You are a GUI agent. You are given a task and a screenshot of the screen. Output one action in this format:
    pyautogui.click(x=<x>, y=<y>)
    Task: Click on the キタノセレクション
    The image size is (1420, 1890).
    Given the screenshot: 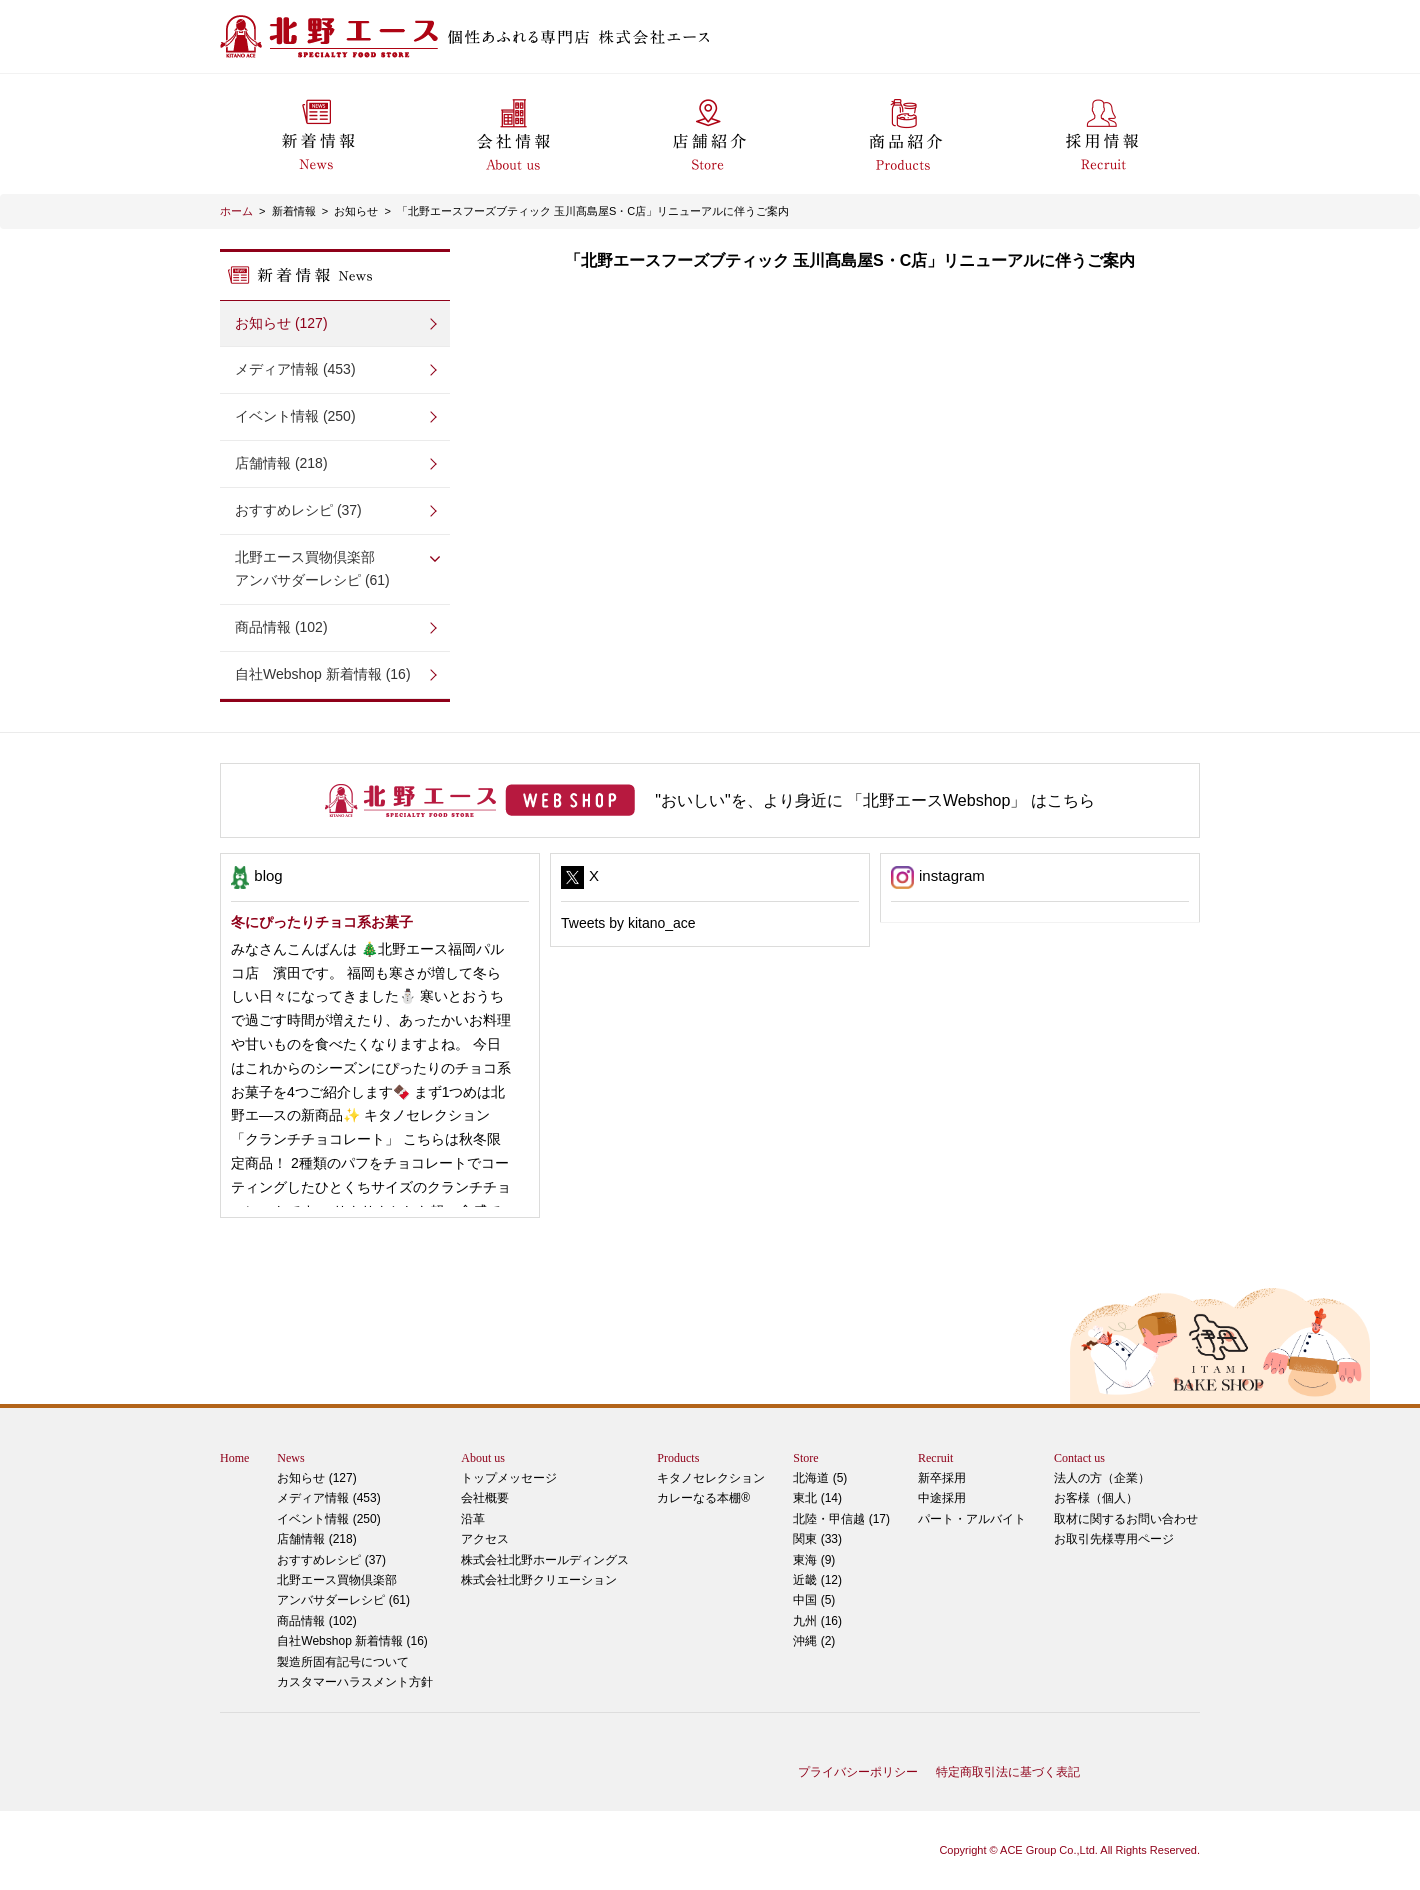 What is the action you would take?
    pyautogui.click(x=711, y=1478)
    